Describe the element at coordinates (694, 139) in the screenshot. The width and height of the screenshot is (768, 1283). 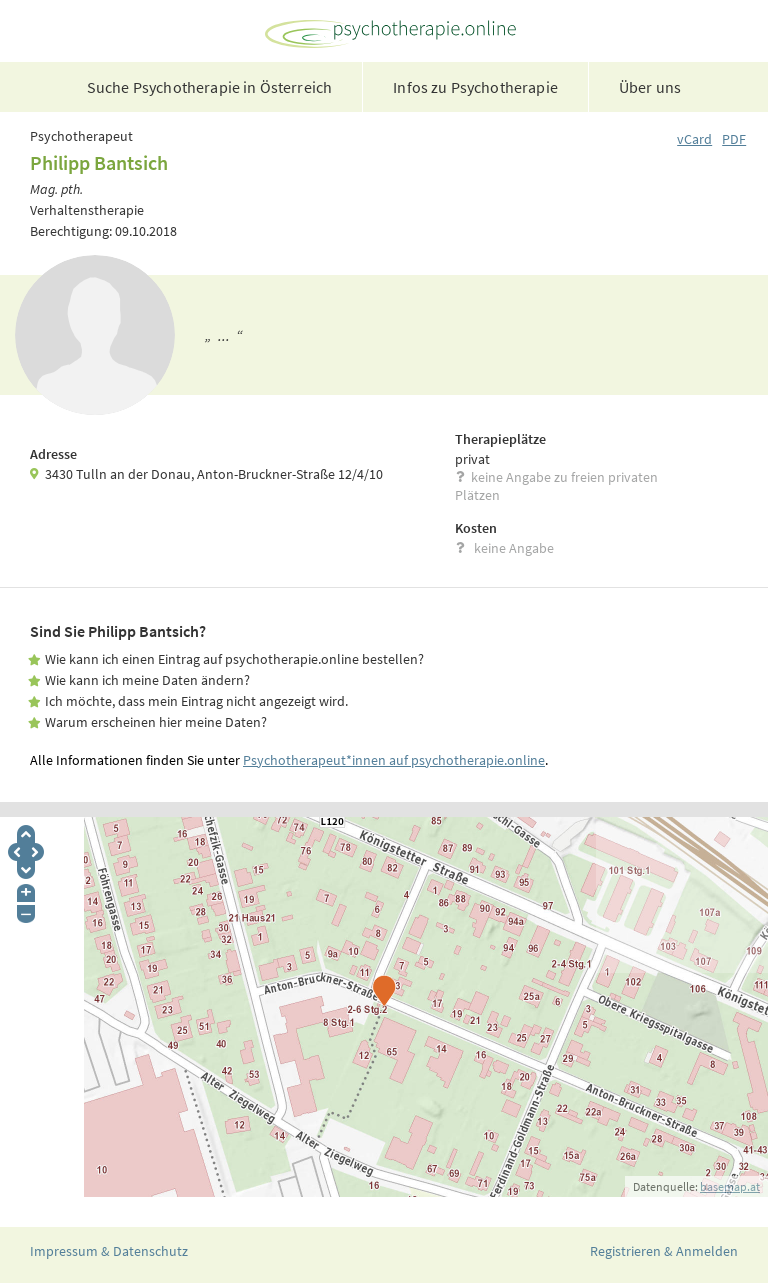
I see `vCard` at that location.